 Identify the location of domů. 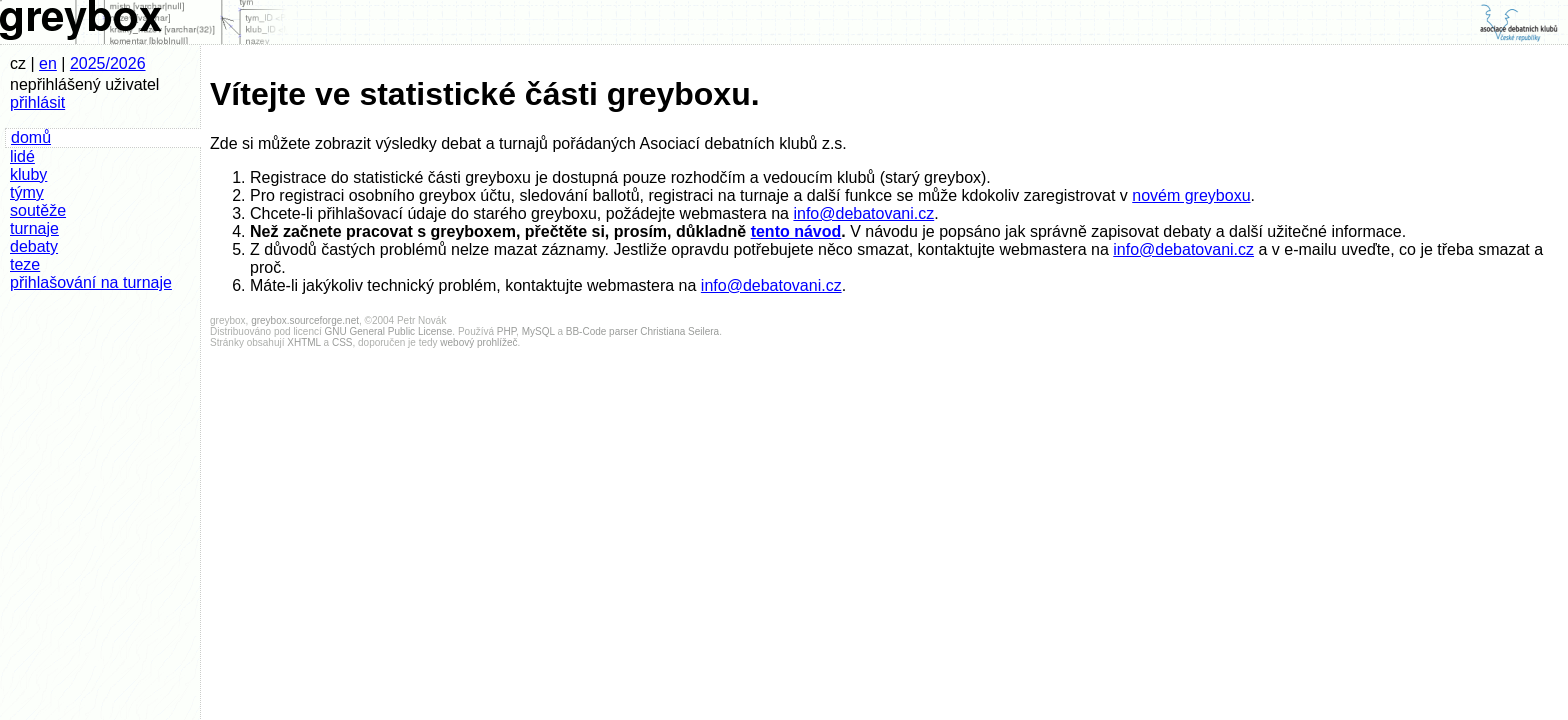
(31, 137).